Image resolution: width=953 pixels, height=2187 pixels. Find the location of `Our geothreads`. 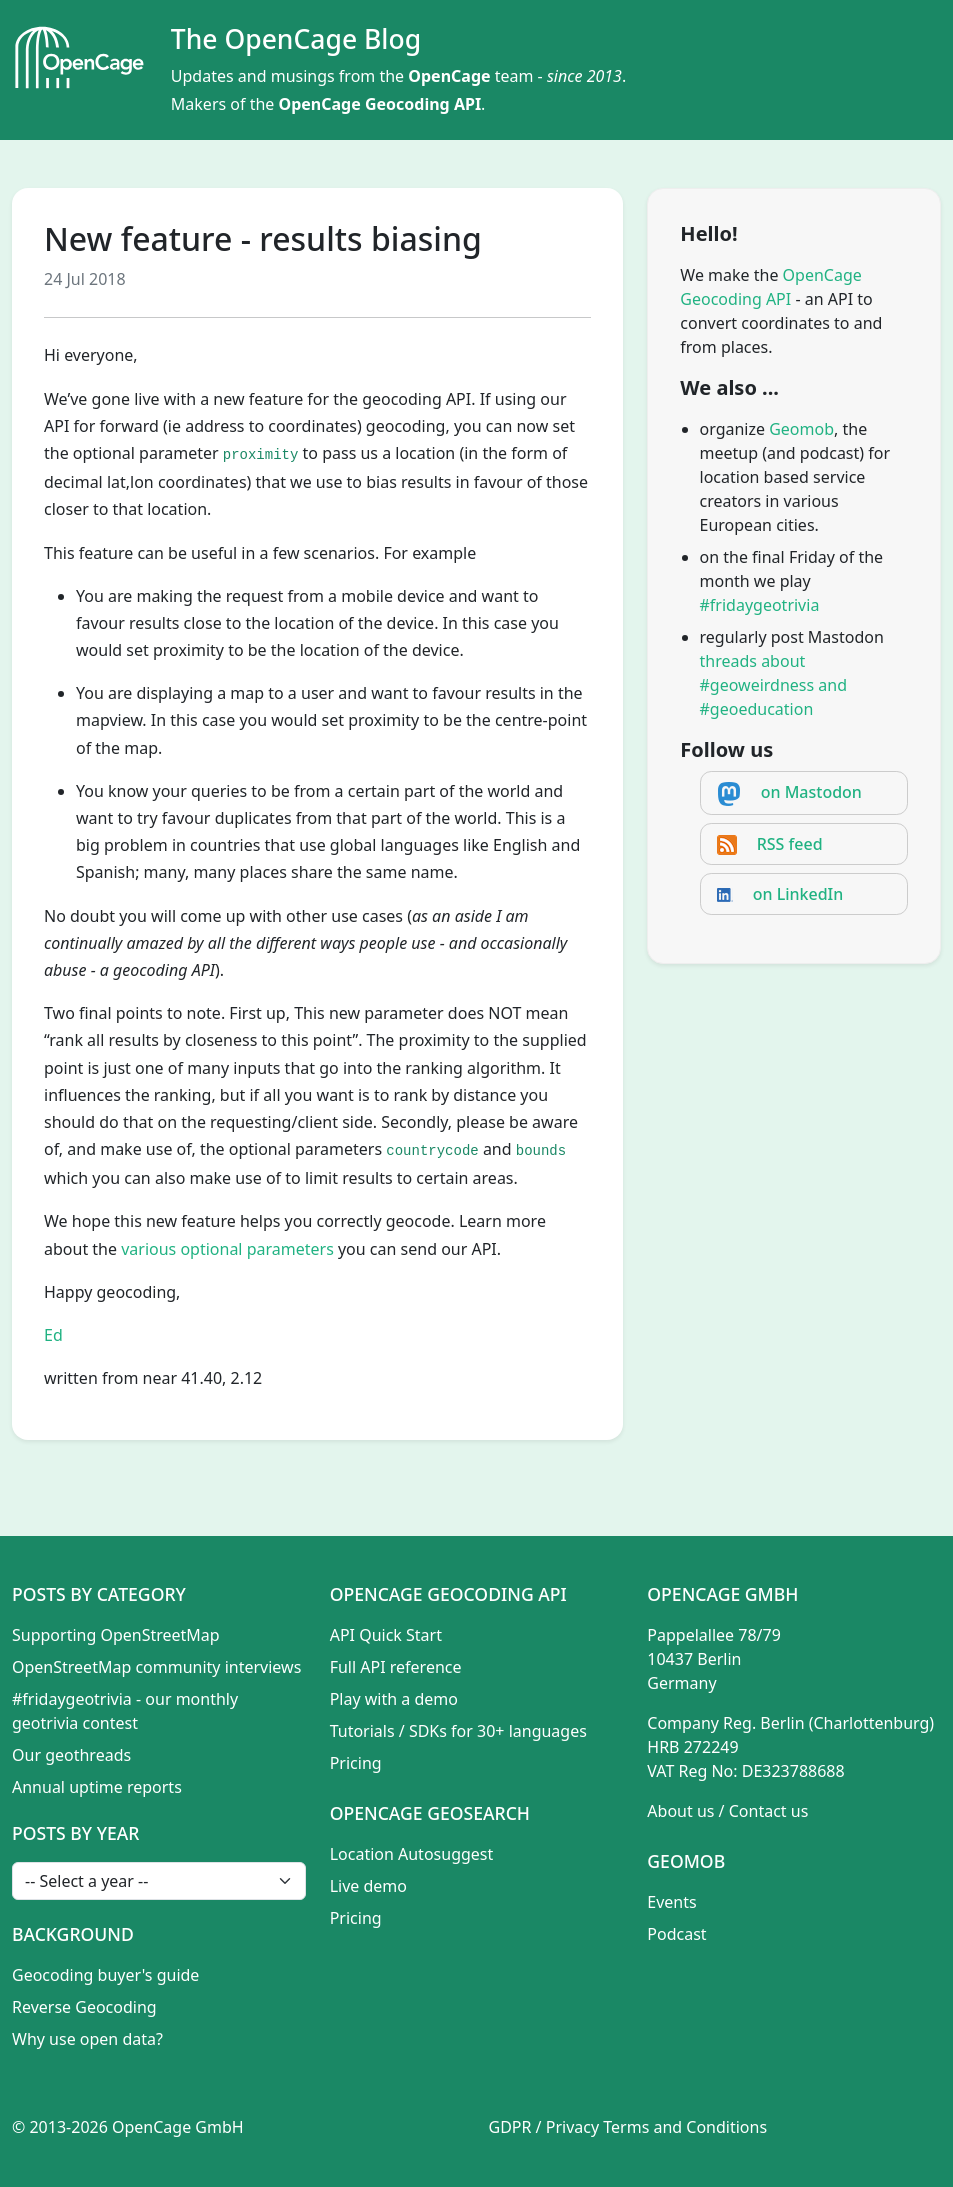

Our geothreads is located at coordinates (71, 1755).